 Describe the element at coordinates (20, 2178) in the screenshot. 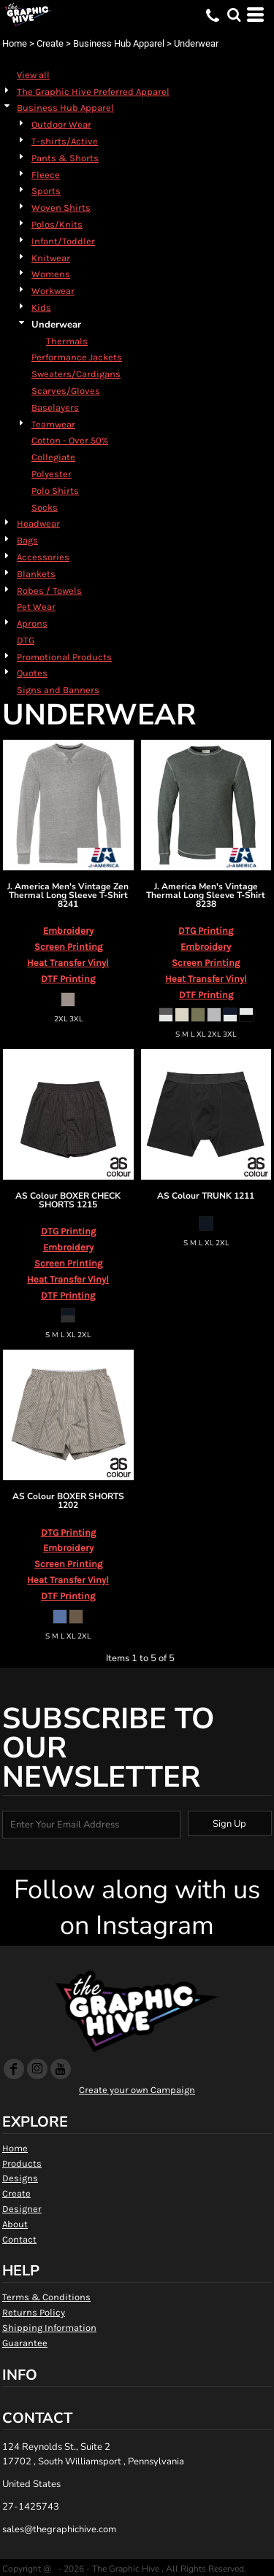

I see `Designs` at that location.